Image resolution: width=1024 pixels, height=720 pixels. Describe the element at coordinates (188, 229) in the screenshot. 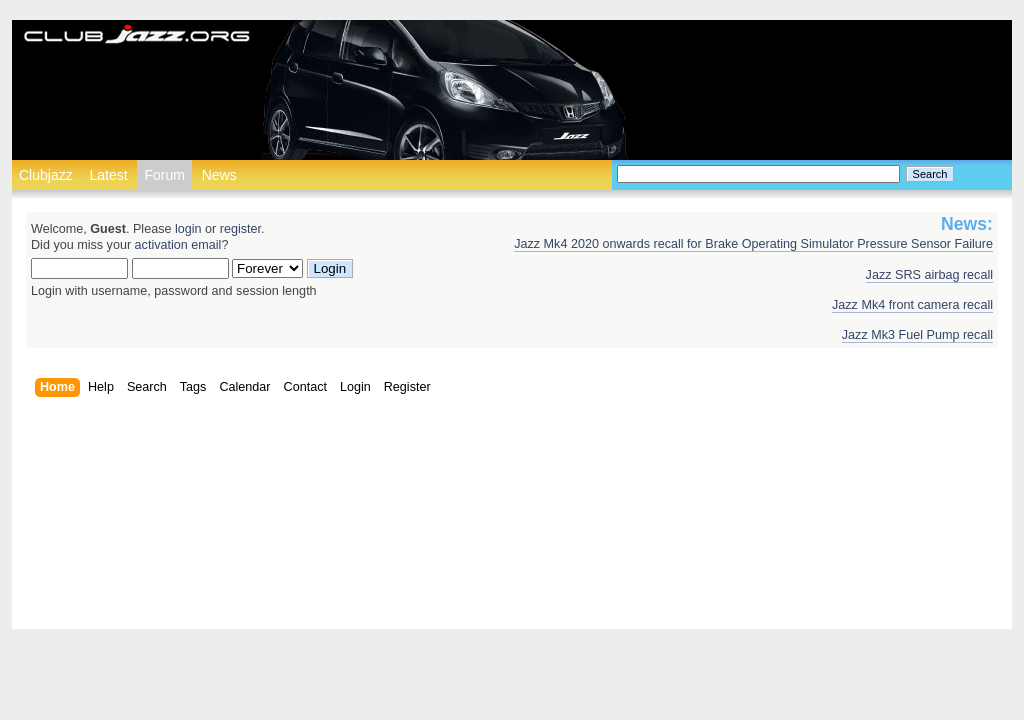

I see `login` at that location.